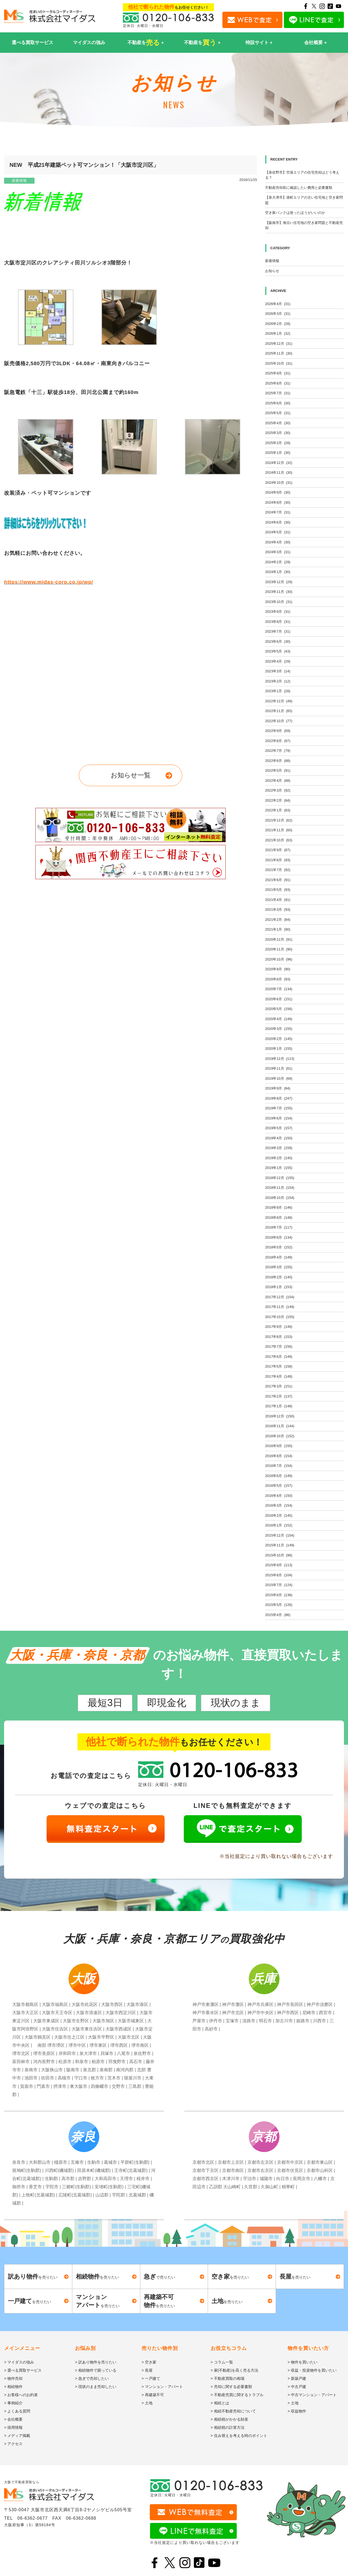  What do you see at coordinates (278, 602) in the screenshot?
I see `2023年10月` at bounding box center [278, 602].